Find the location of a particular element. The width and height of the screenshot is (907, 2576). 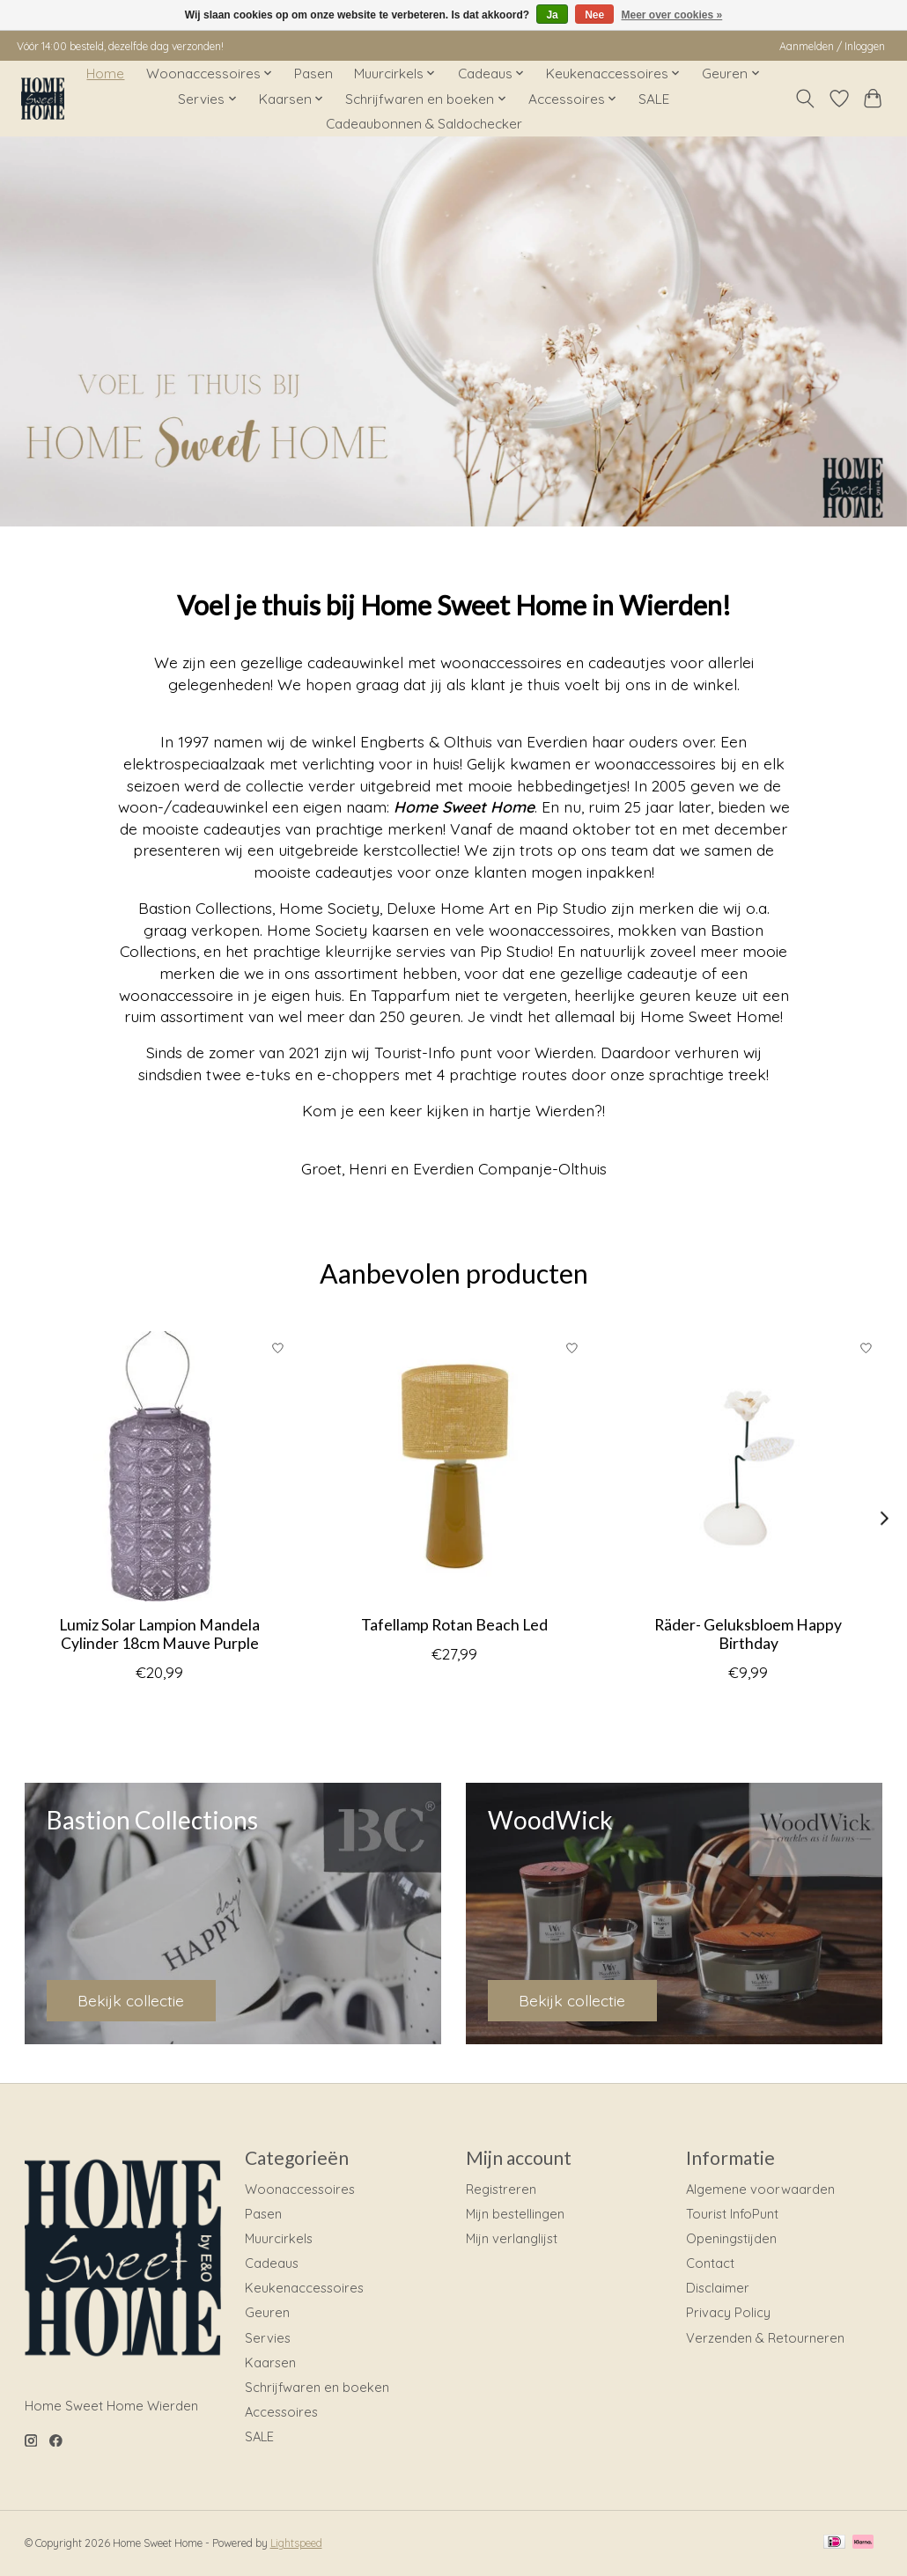

Pasen is located at coordinates (313, 73).